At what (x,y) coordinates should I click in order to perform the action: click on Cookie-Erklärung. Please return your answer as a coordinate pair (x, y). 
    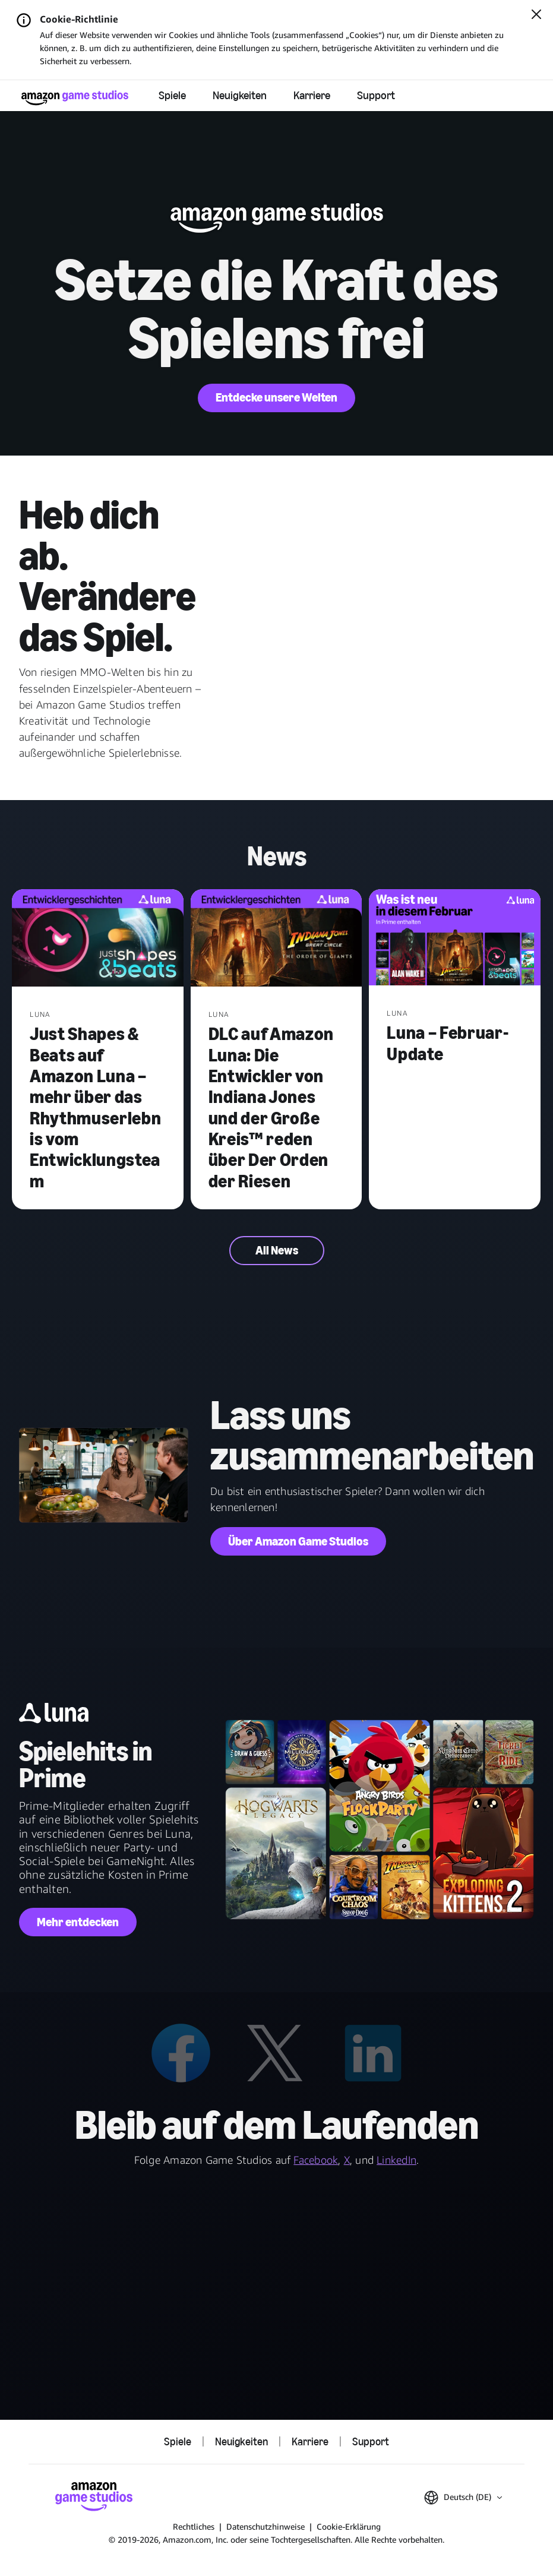
    Looking at the image, I should click on (349, 2526).